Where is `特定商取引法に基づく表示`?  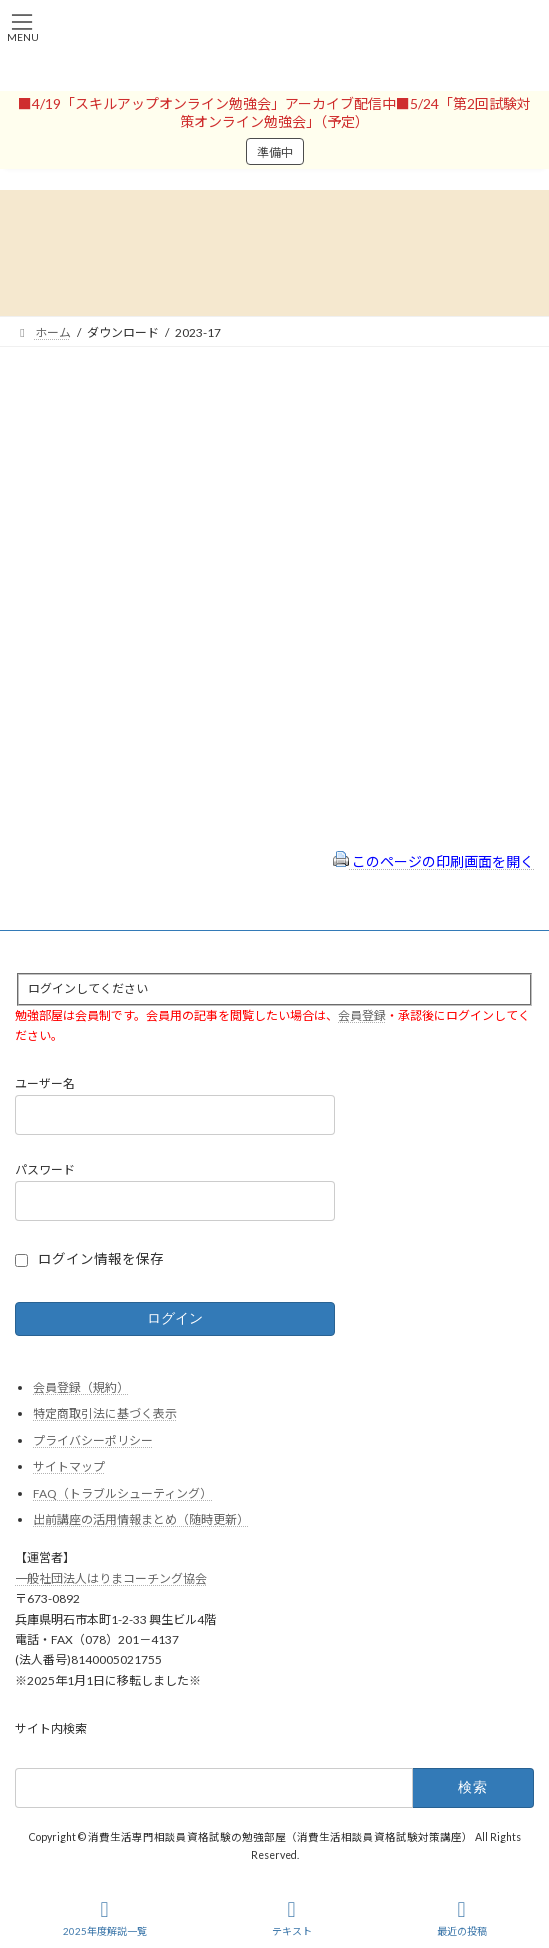 特定商取引法に基づく表示 is located at coordinates (105, 1413).